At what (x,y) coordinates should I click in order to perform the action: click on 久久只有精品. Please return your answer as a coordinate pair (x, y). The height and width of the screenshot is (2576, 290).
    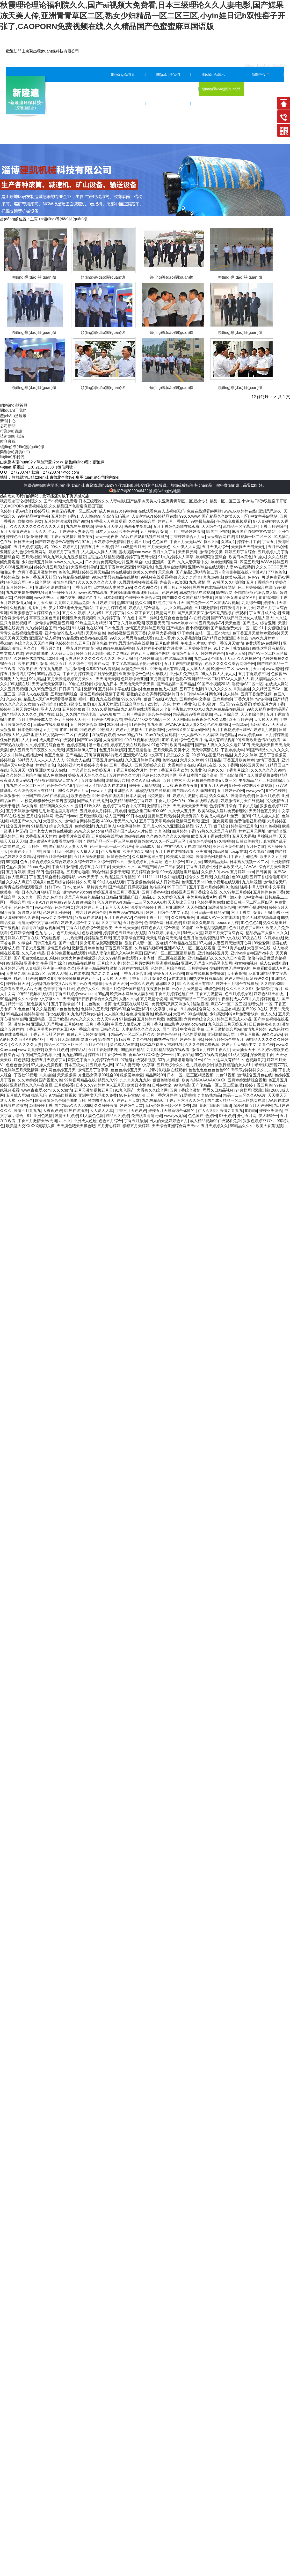
    Looking at the image, I should click on (33, 953).